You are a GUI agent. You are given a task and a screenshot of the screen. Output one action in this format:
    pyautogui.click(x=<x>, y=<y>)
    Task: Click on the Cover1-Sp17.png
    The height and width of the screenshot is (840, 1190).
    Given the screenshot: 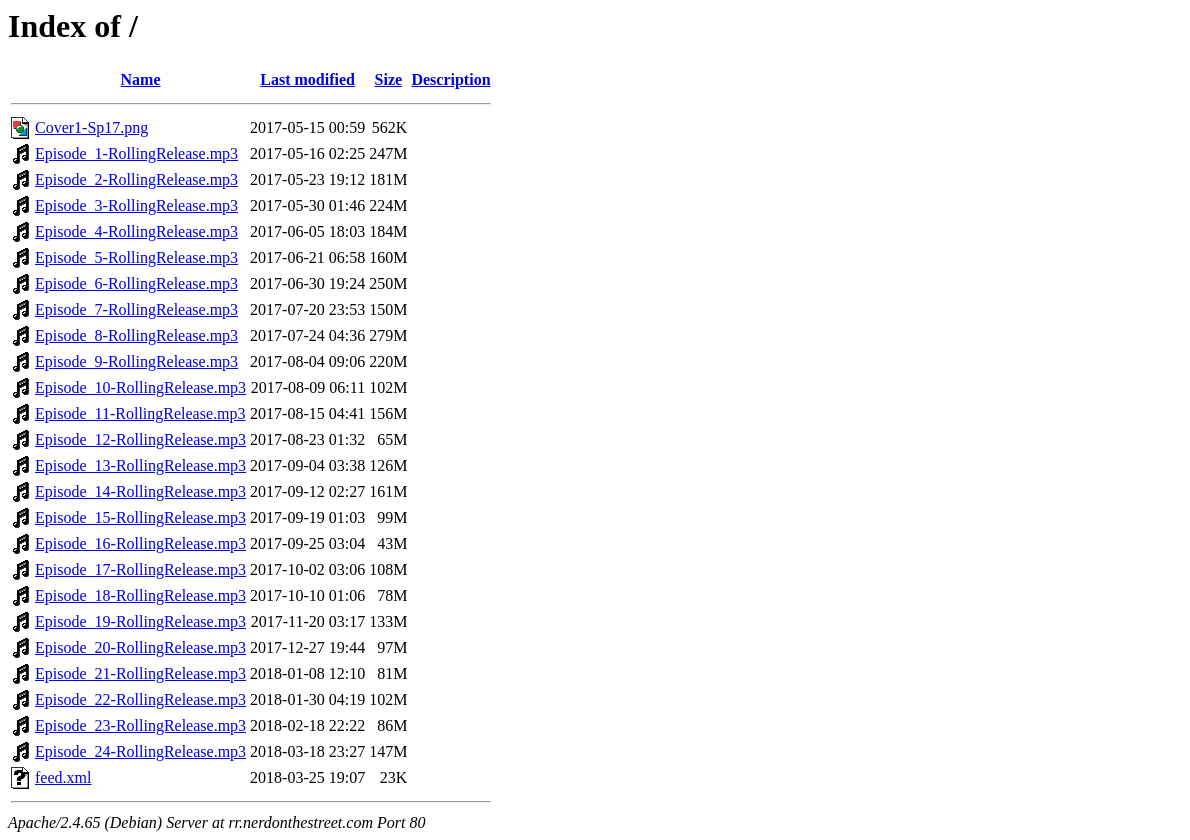 What is the action you would take?
    pyautogui.click(x=91, y=127)
    